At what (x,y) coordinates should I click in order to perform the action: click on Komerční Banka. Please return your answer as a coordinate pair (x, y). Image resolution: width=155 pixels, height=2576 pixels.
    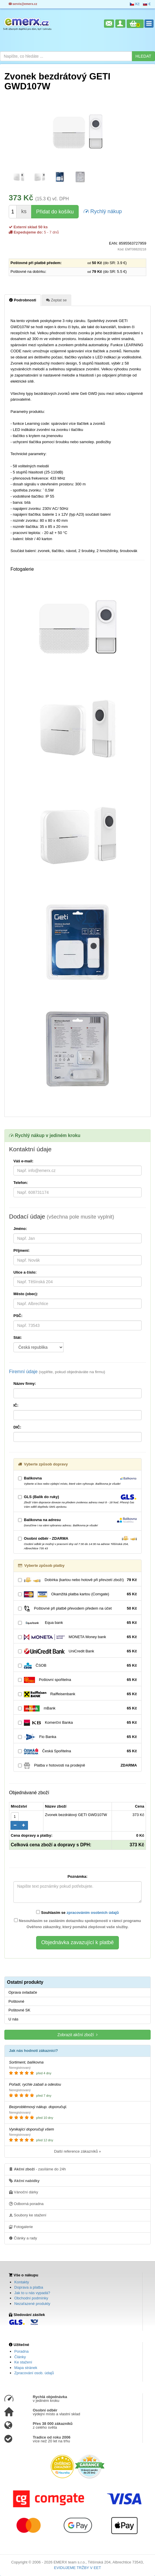
    Looking at the image, I should click on (77, 1723).